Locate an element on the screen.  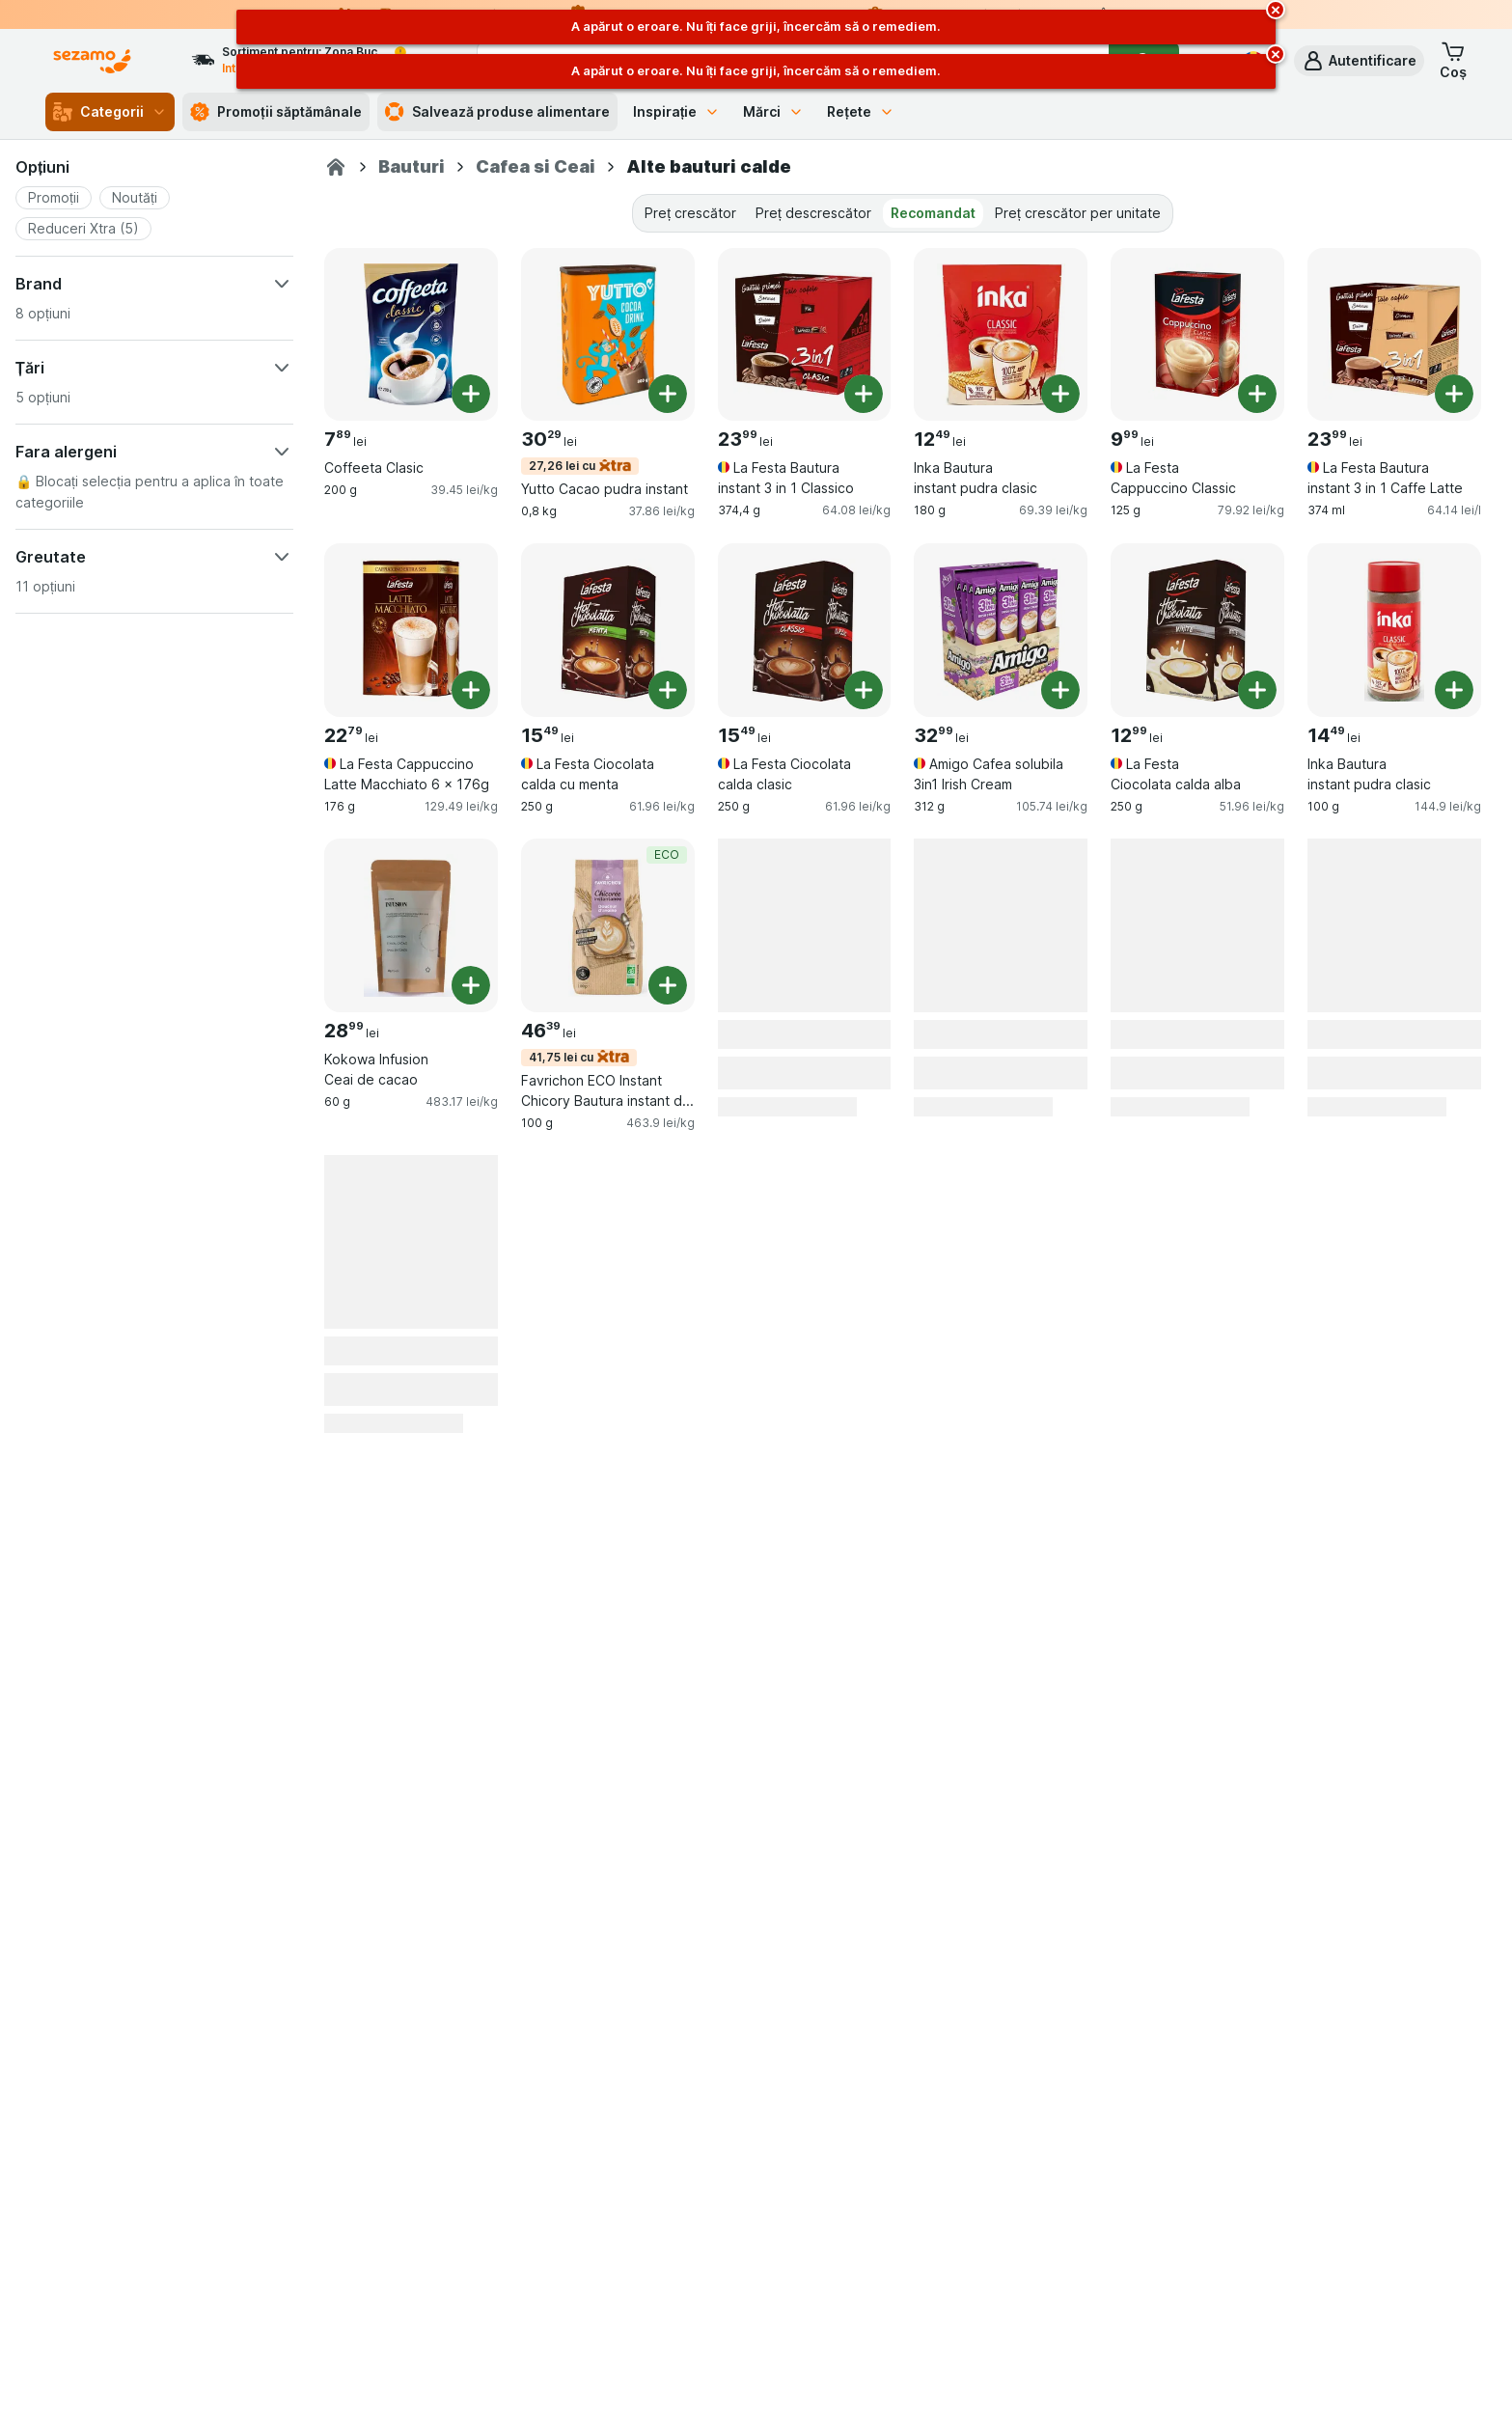
[La Festa Cappuccino Latte Macchiato 6 x 176g, 176 g, , , 22.79 lei, 129.49 lei/kg] is located at coordinates (411, 630).